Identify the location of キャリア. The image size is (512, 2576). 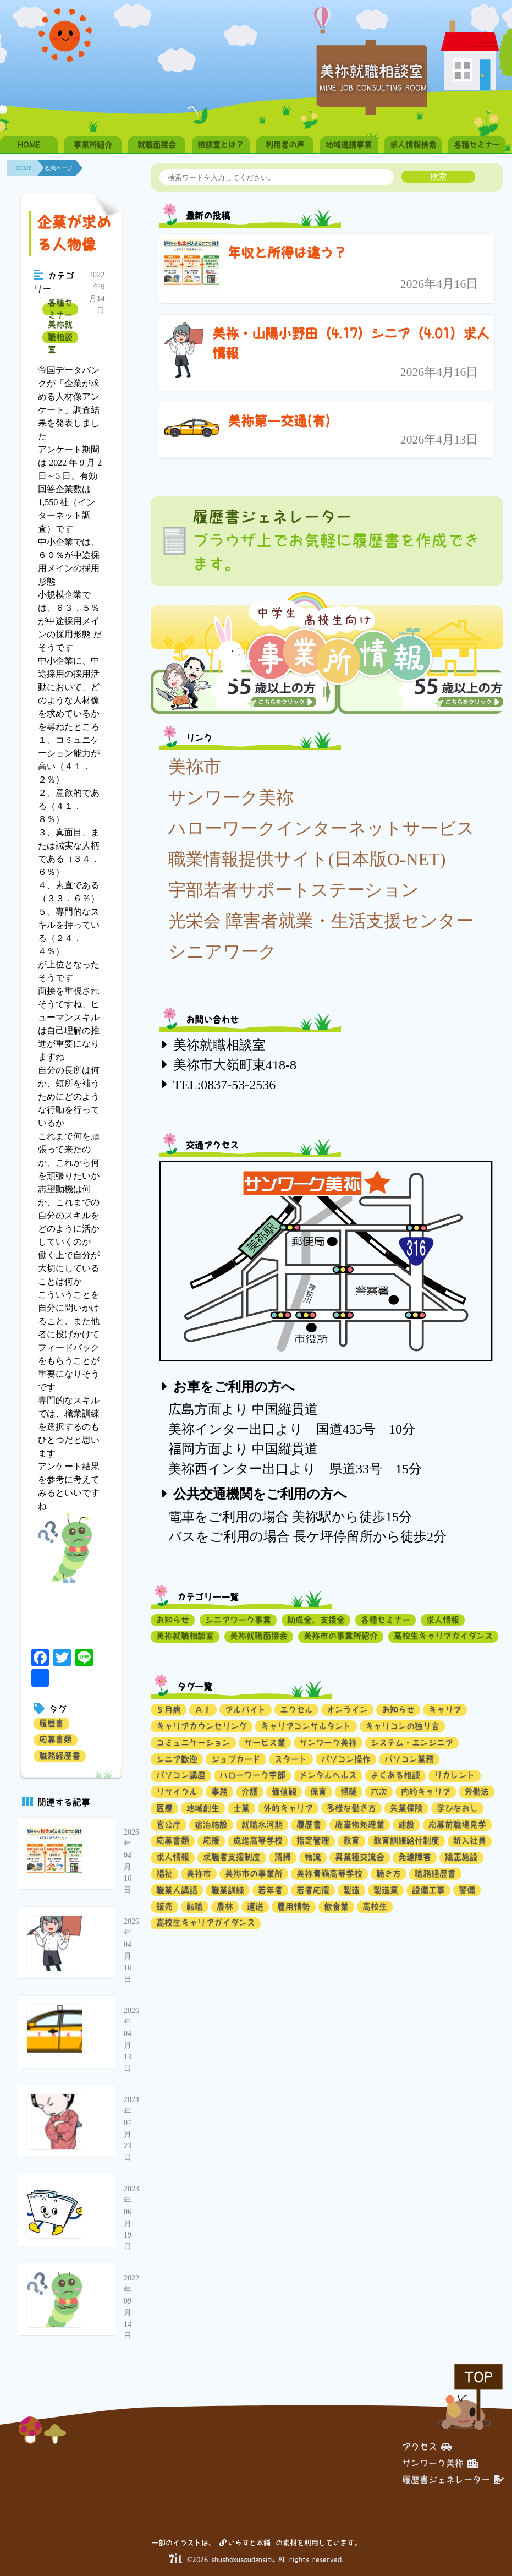
(444, 1709).